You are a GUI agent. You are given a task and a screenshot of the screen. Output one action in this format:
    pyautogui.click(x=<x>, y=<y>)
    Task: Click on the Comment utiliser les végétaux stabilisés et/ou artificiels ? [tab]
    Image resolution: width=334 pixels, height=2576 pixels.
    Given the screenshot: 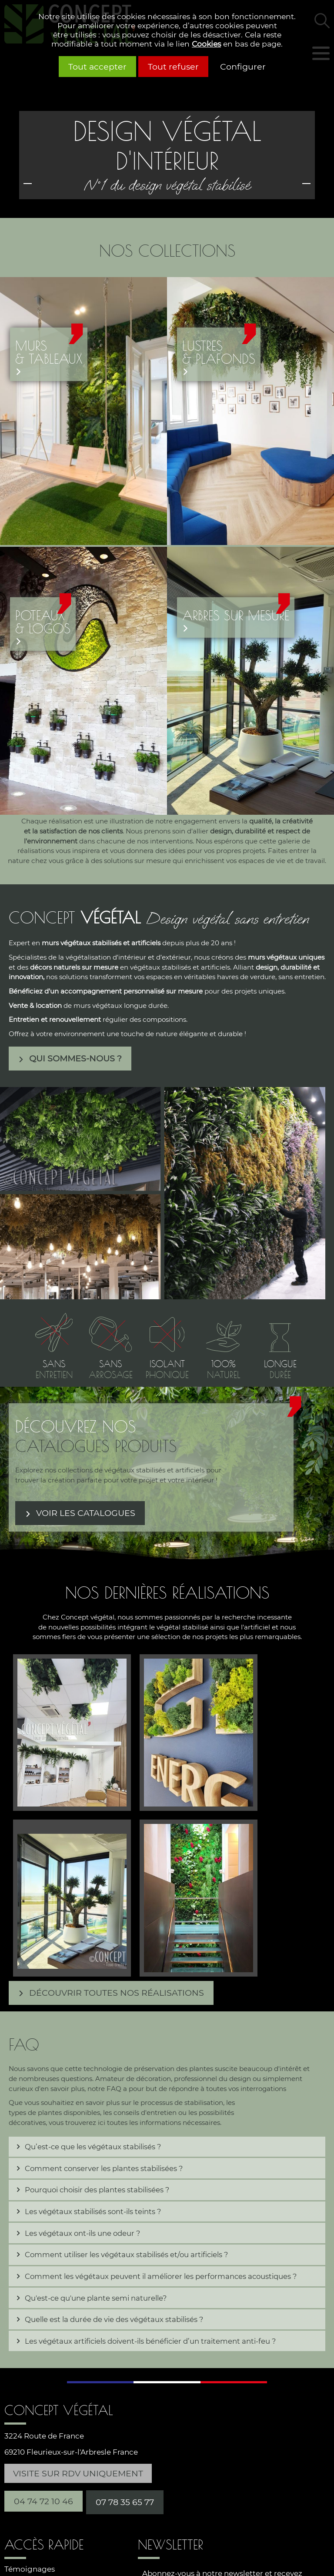 What is the action you would take?
    pyautogui.click(x=126, y=2254)
    